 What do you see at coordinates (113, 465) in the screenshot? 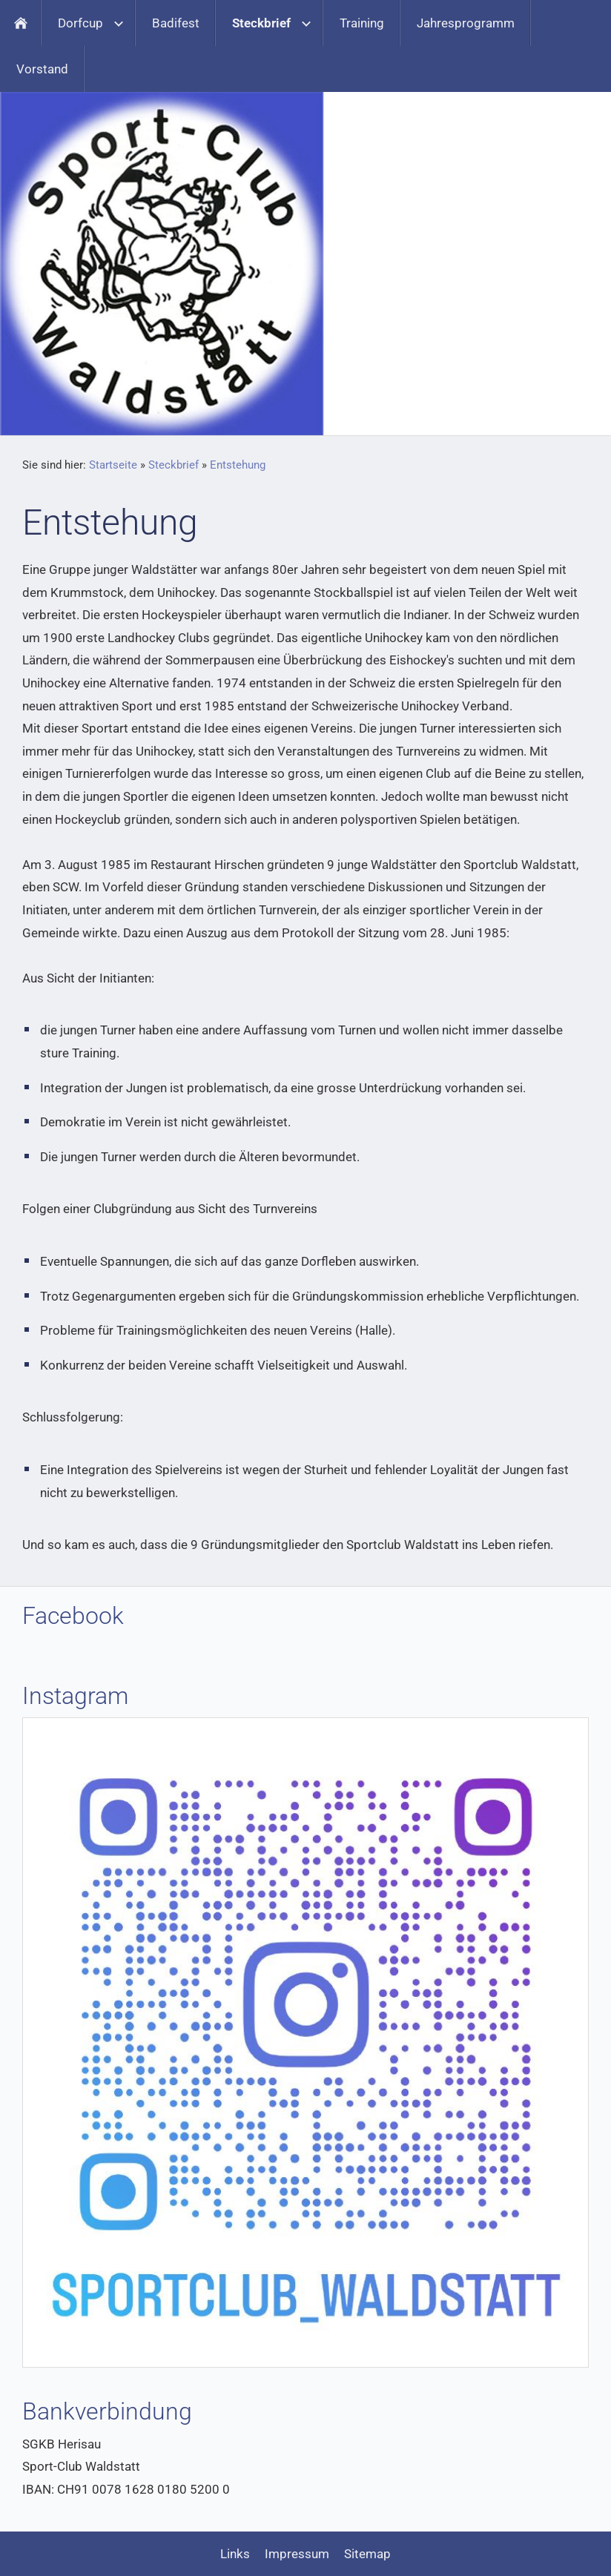
I see `Startseite` at bounding box center [113, 465].